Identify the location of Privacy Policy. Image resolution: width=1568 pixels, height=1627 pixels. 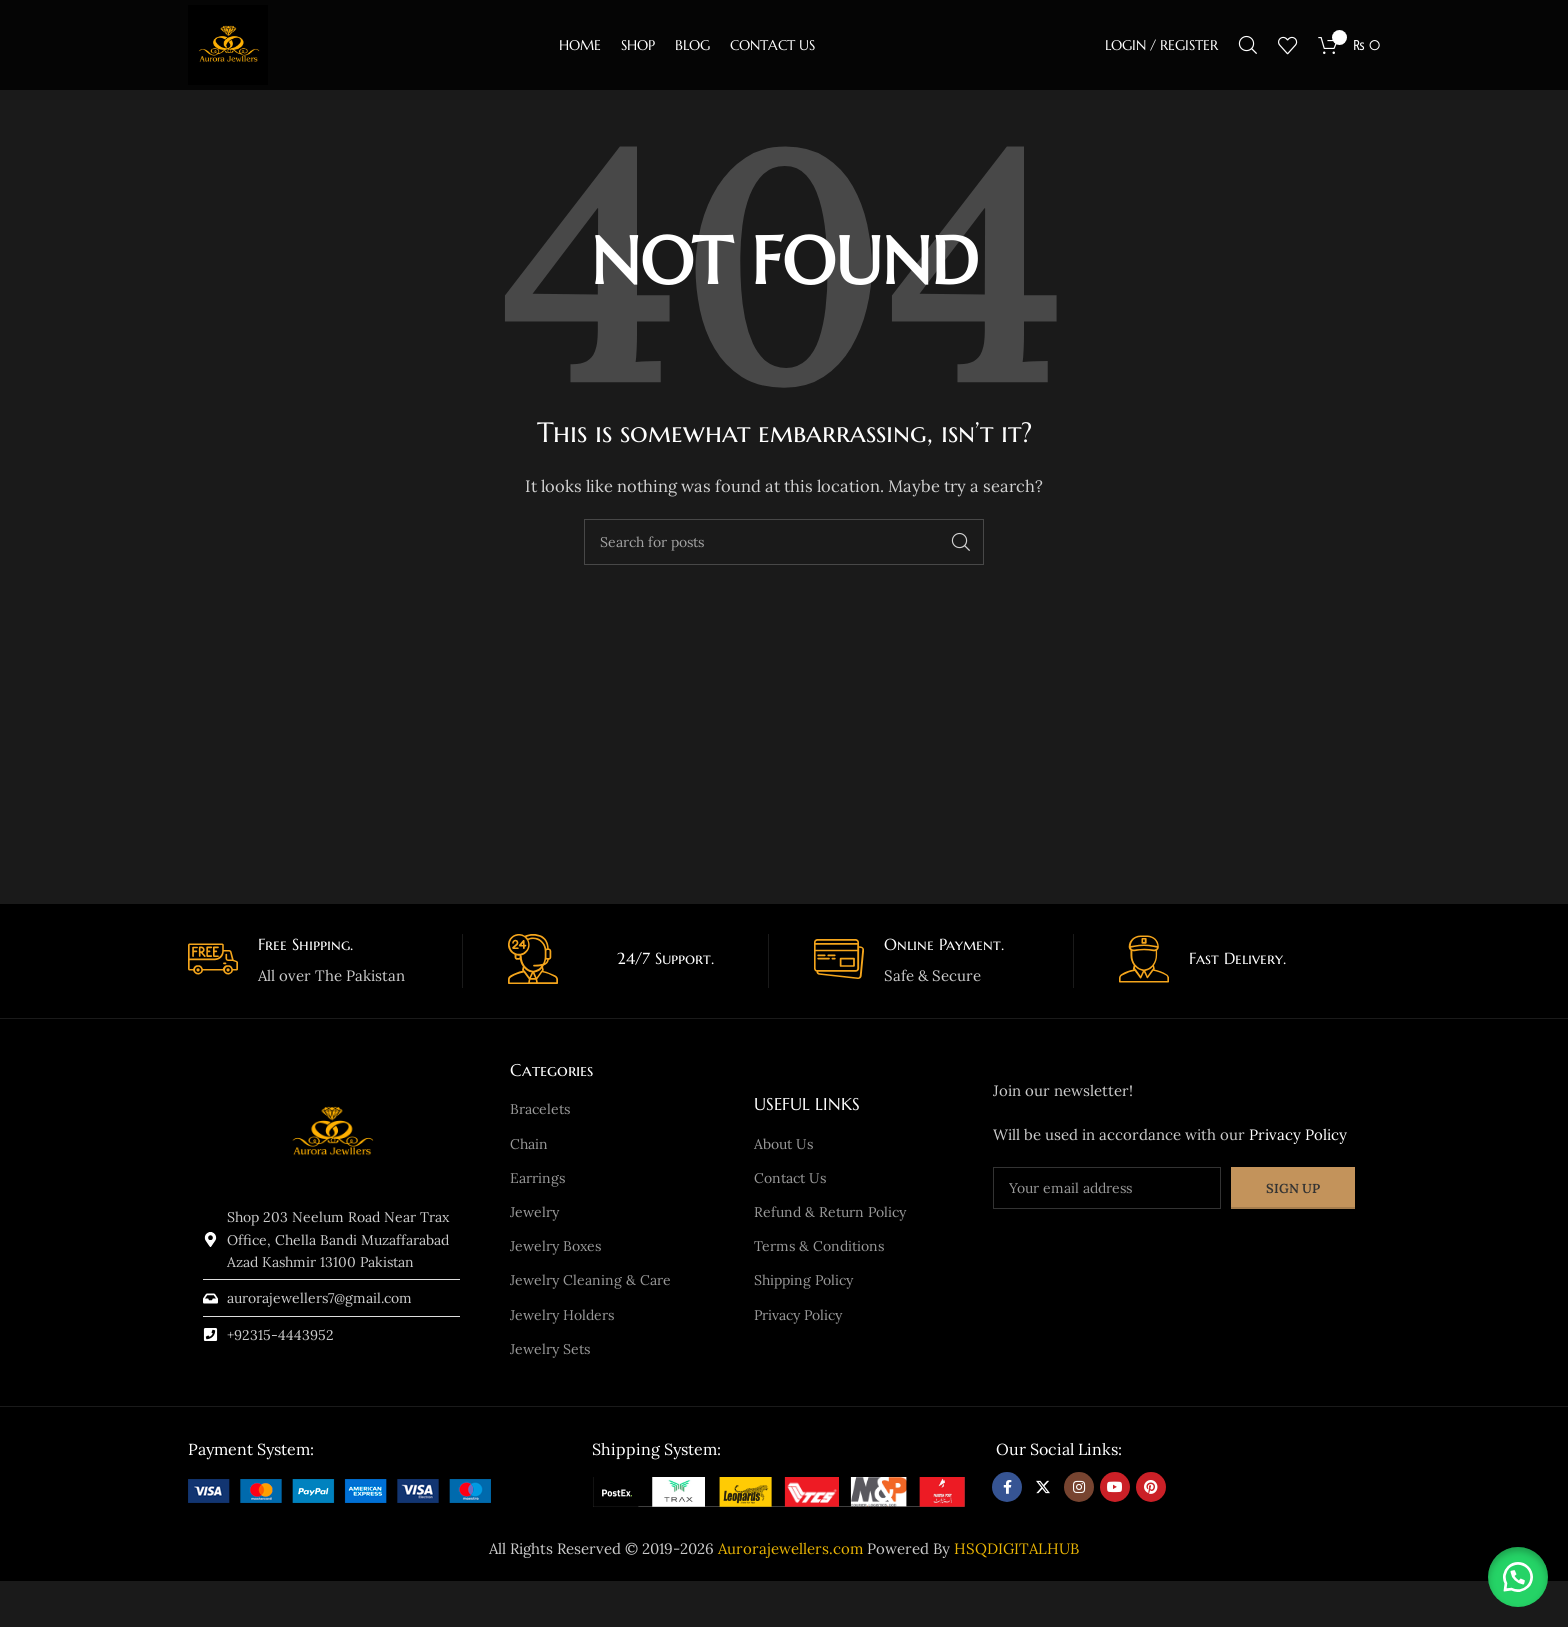
(798, 1315).